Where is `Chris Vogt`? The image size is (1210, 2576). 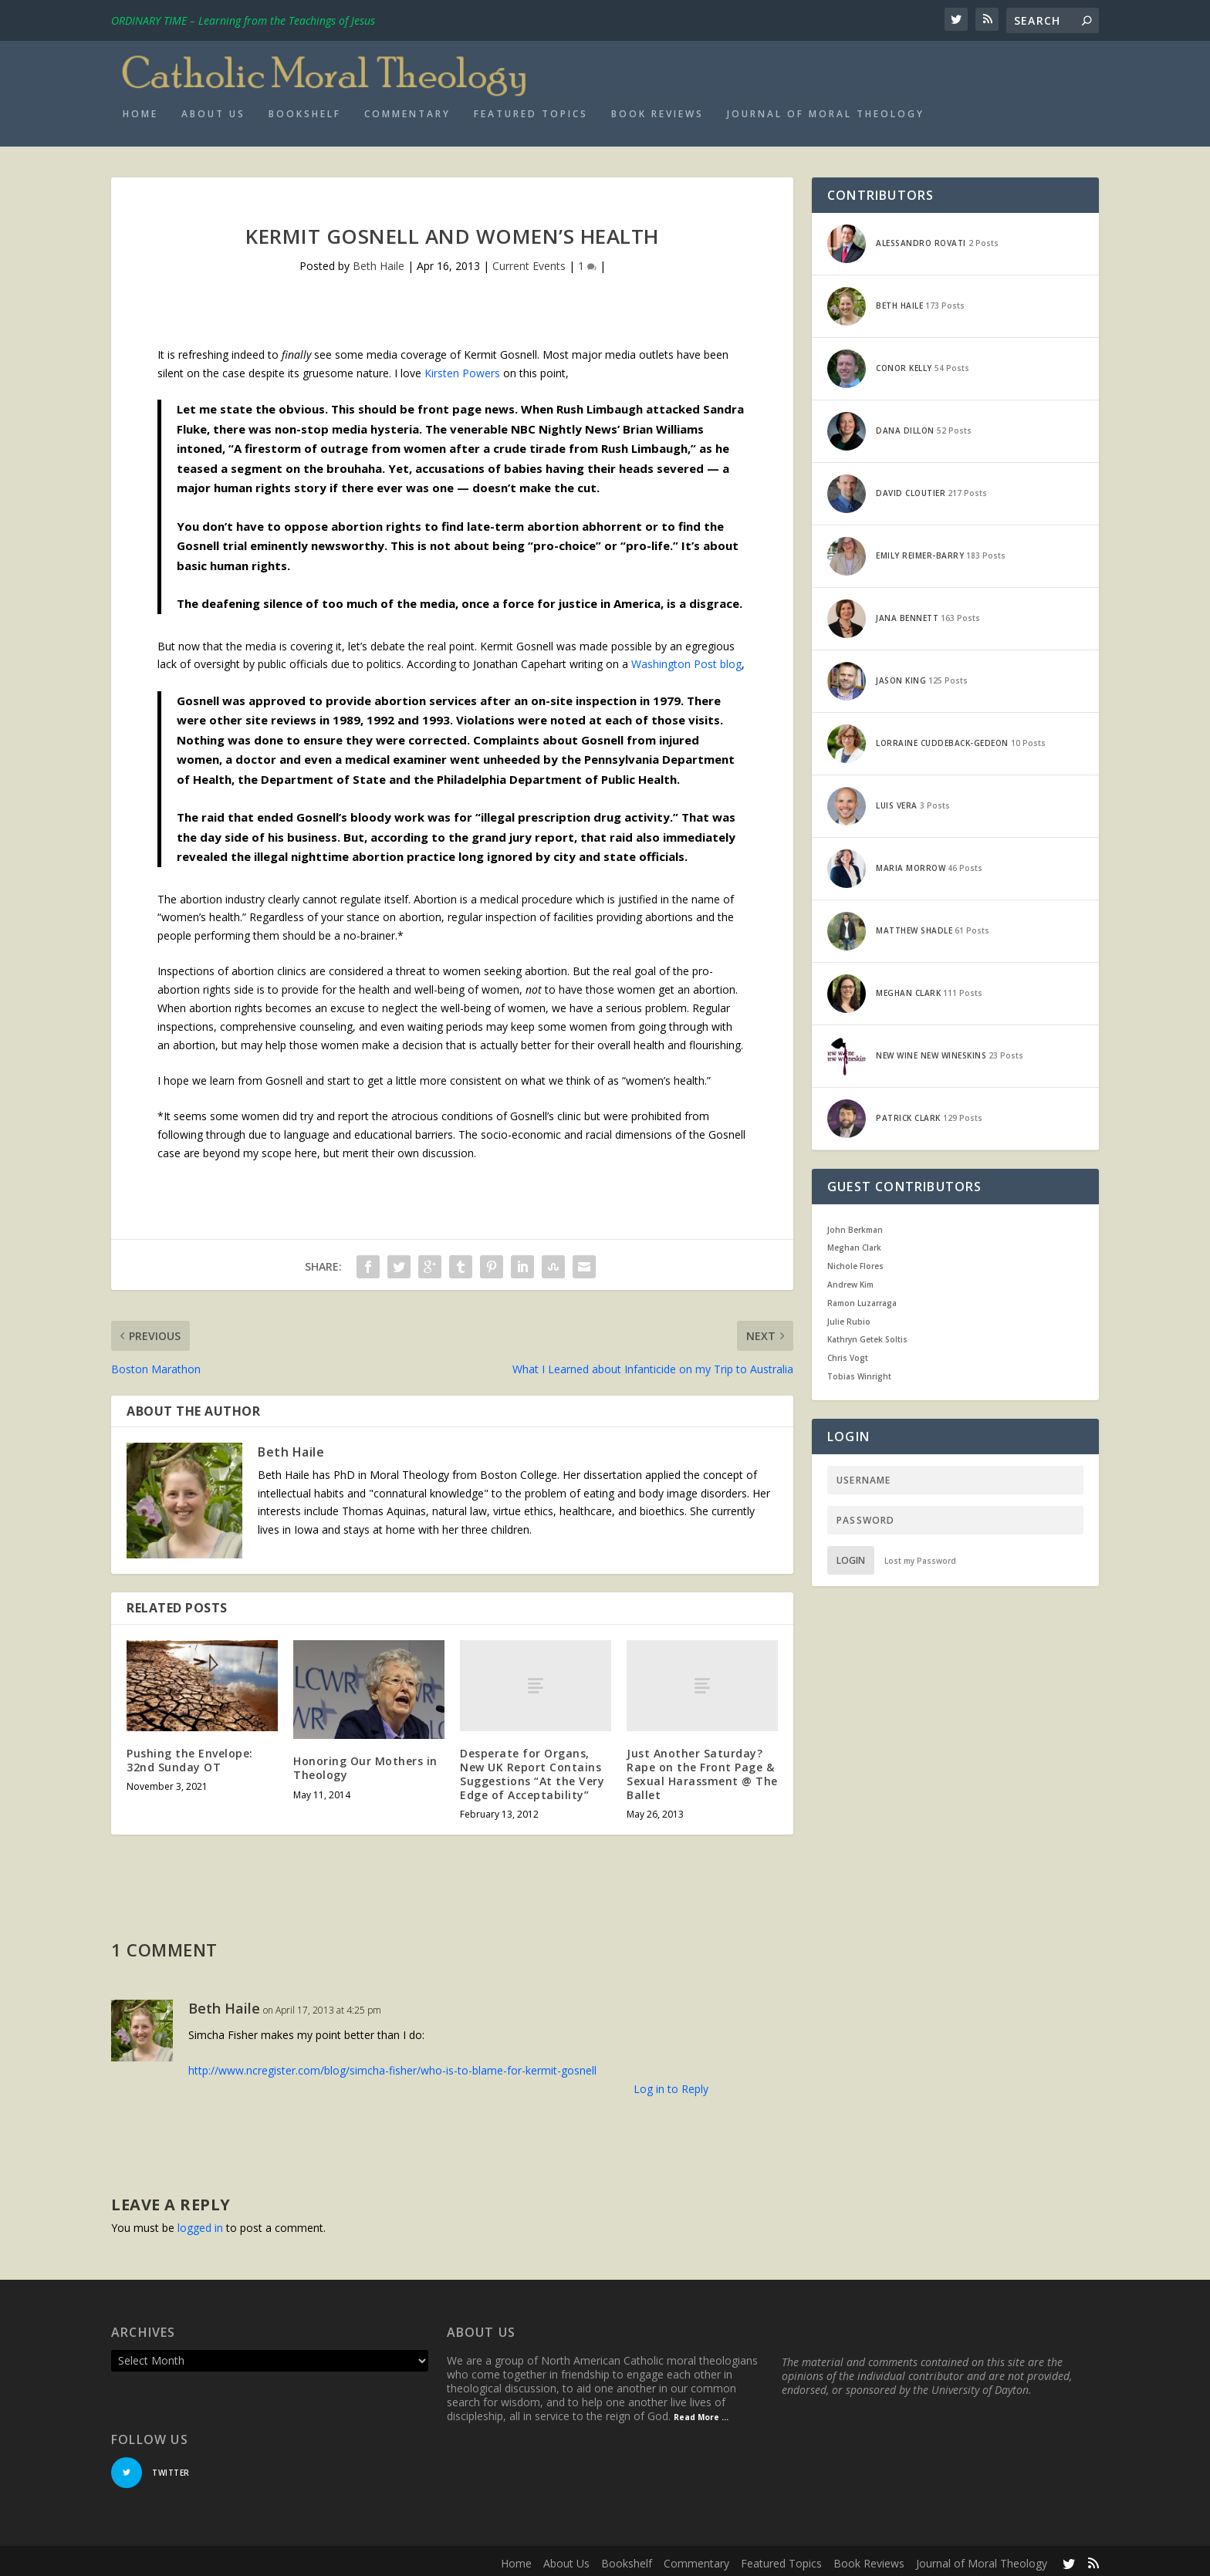
Chris Vogt is located at coordinates (847, 1353).